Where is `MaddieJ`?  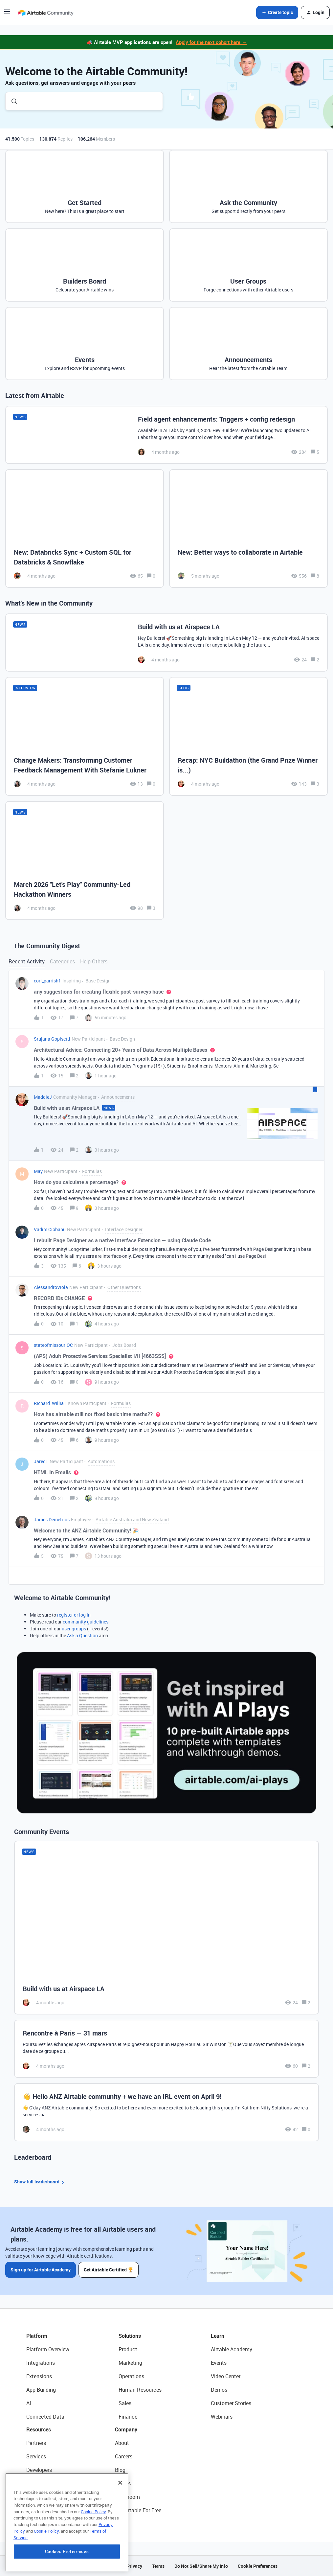 MaddieJ is located at coordinates (43, 1097).